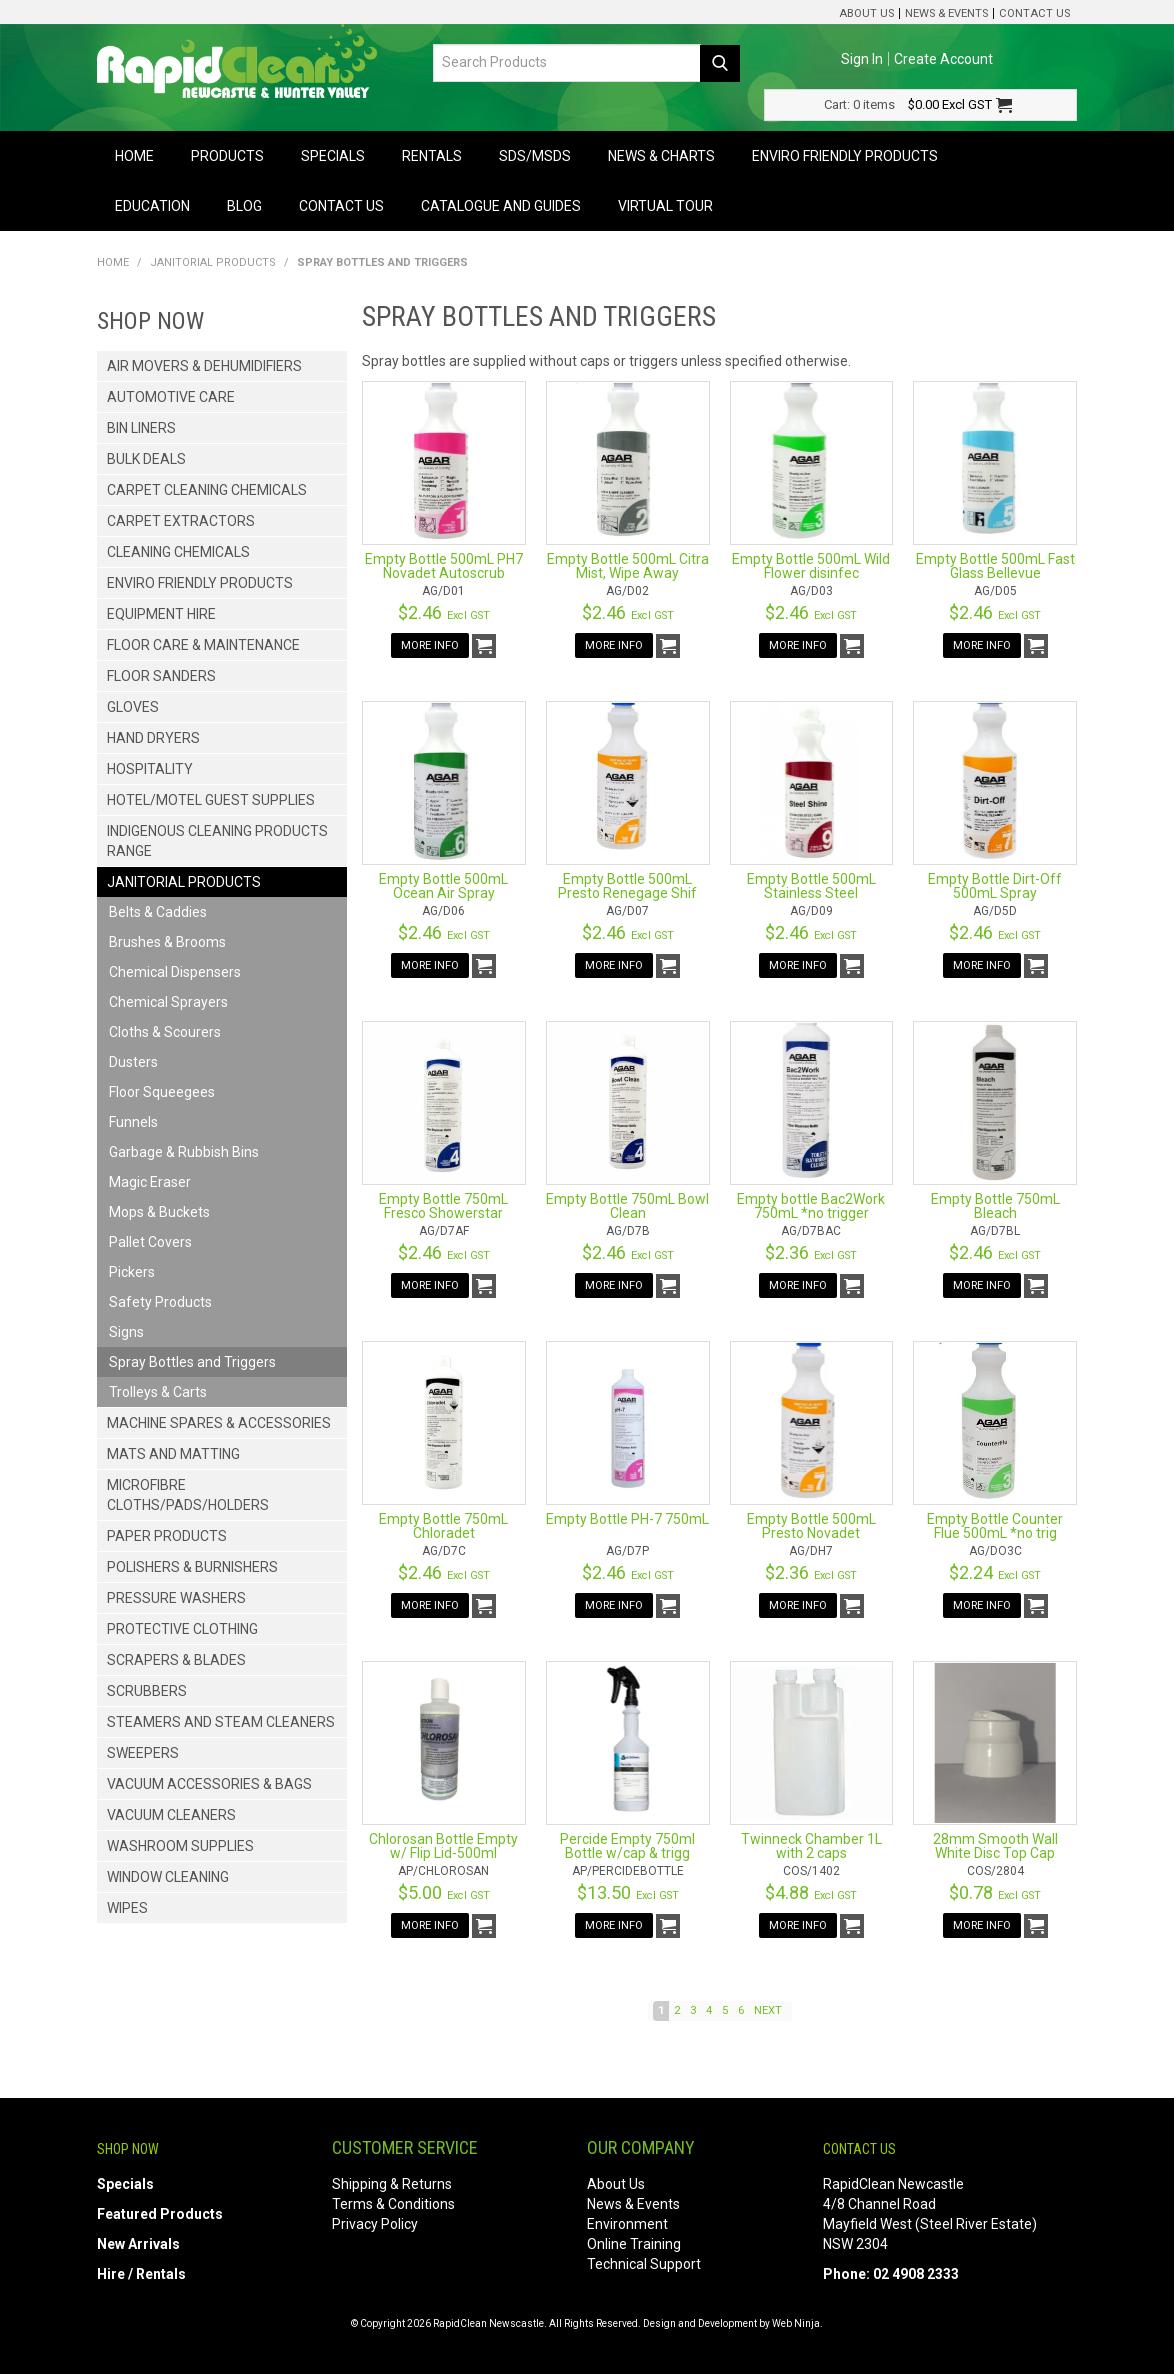  I want to click on Empty Bottle 500mL Wild Flower disinfec, so click(811, 566).